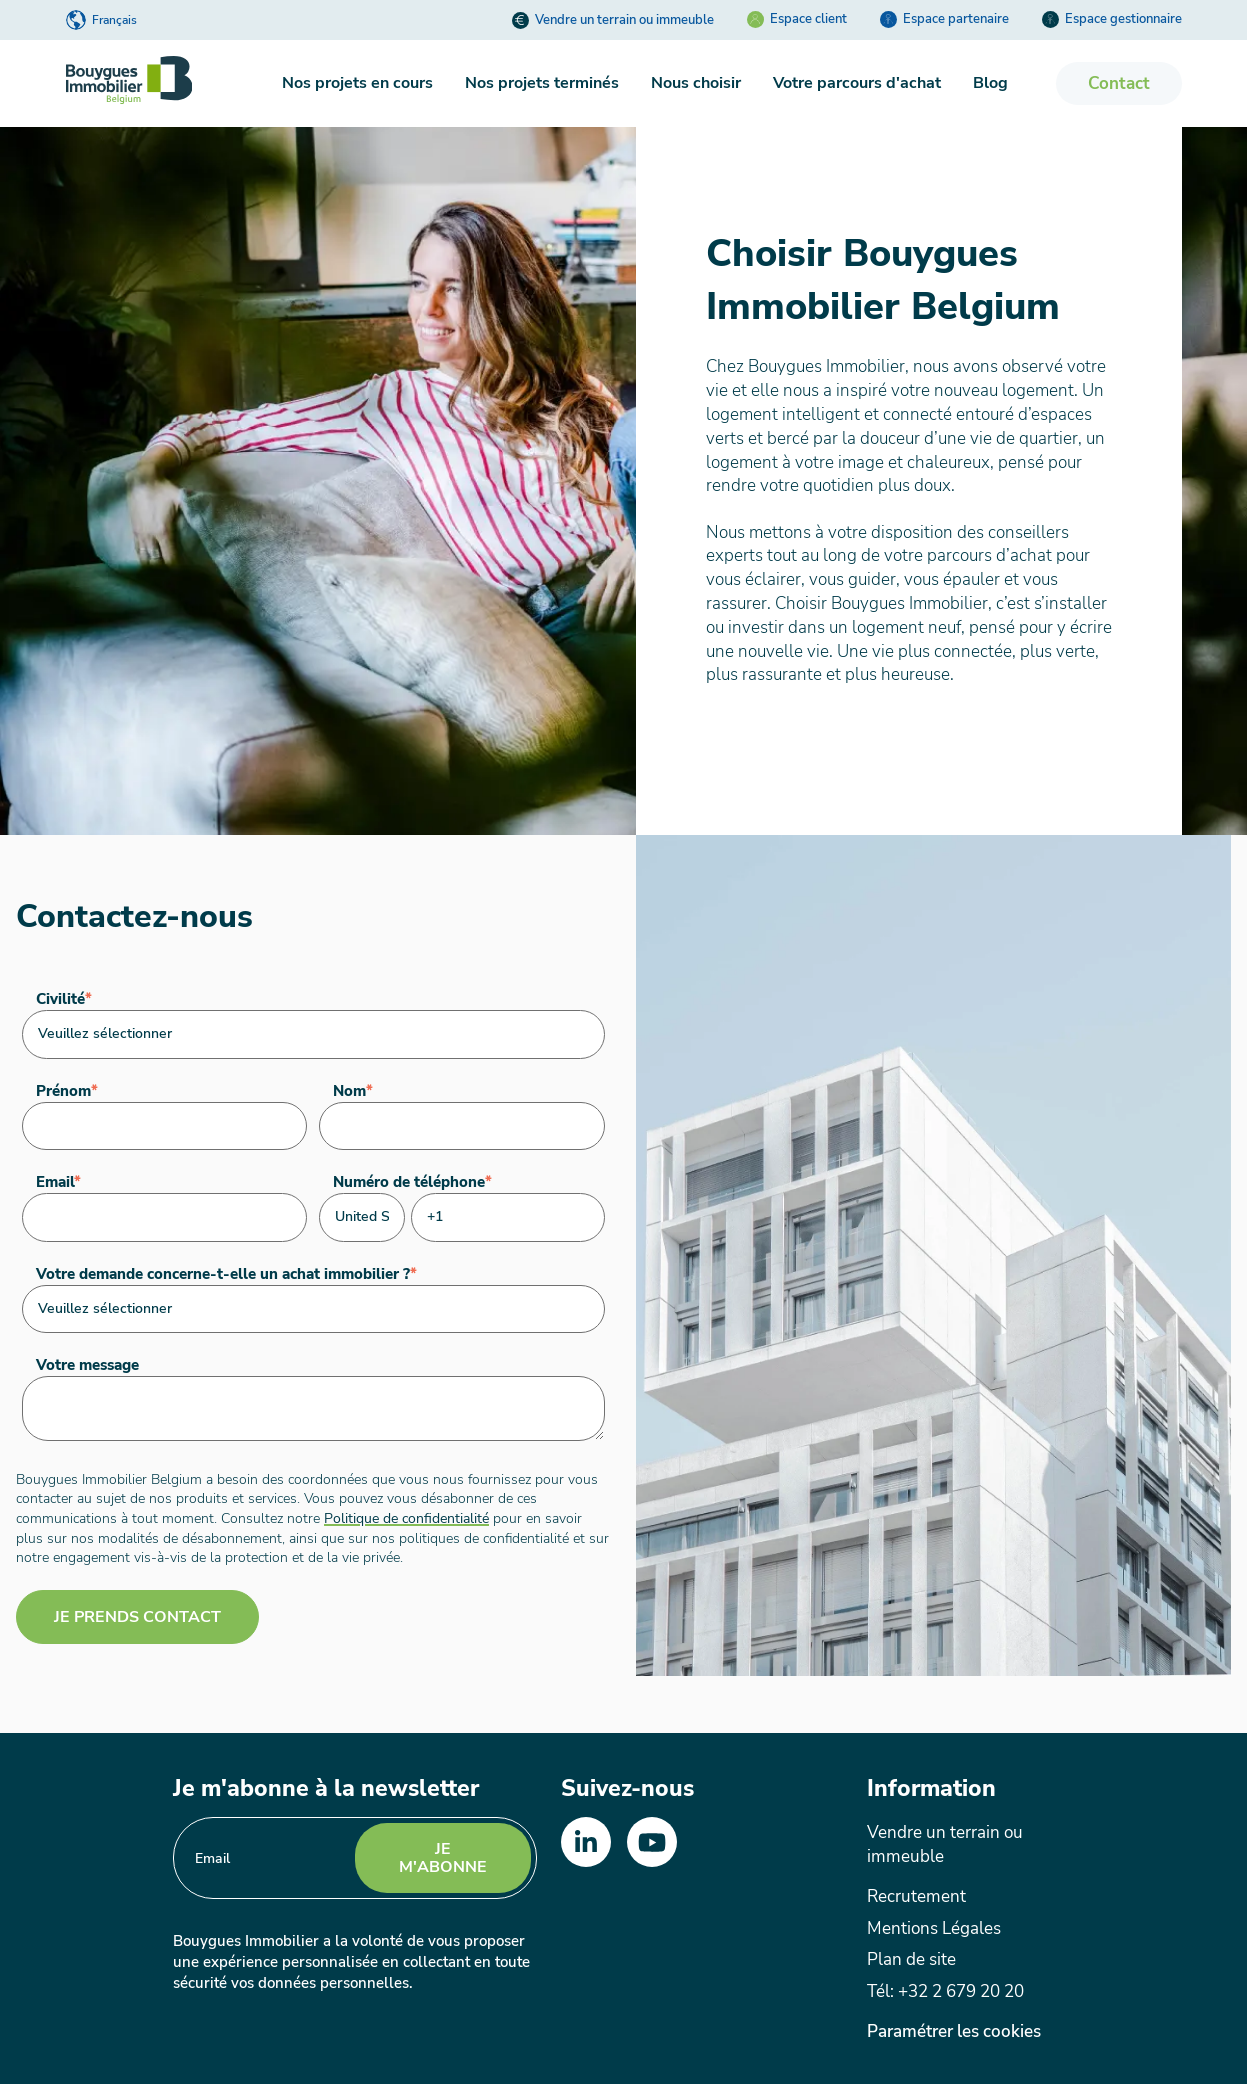  I want to click on Contact, so click(1119, 83).